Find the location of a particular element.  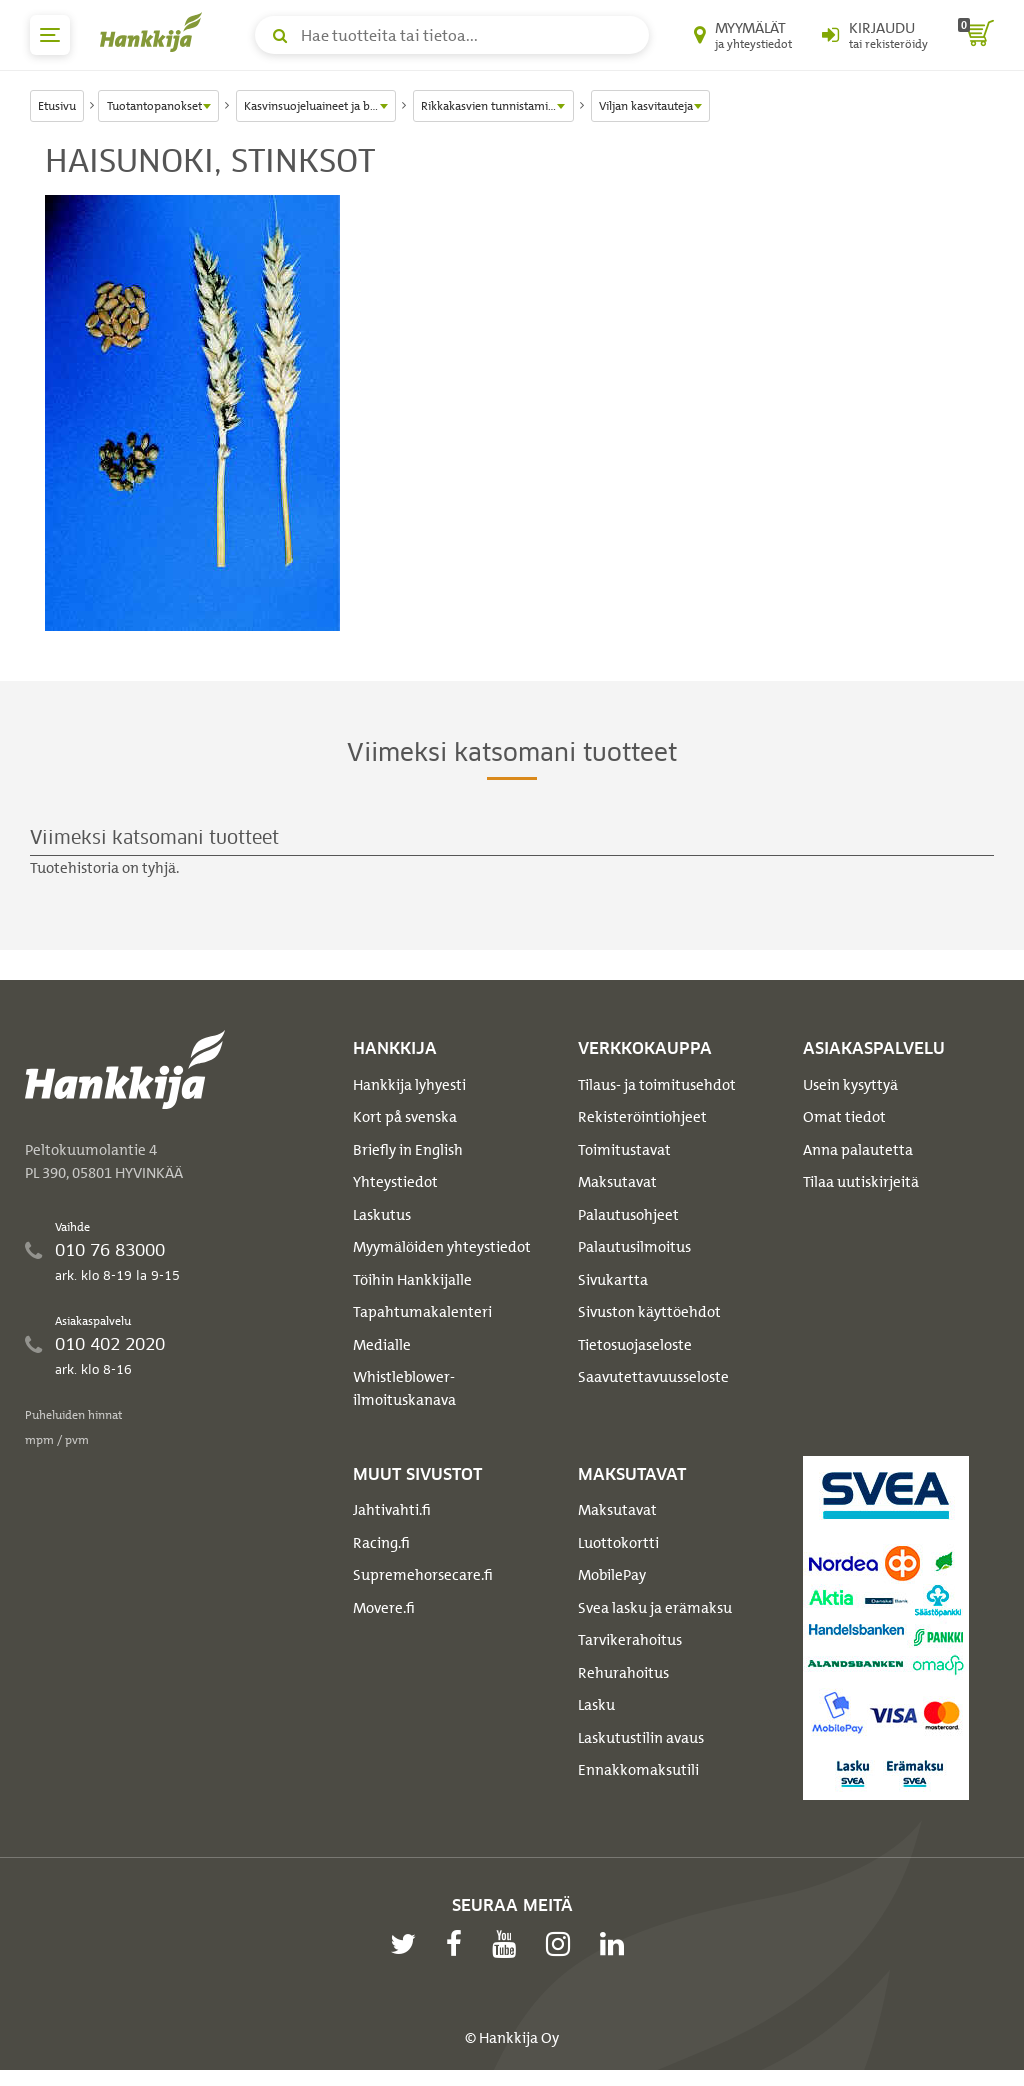

Saavutettavuusseloste is located at coordinates (653, 1377).